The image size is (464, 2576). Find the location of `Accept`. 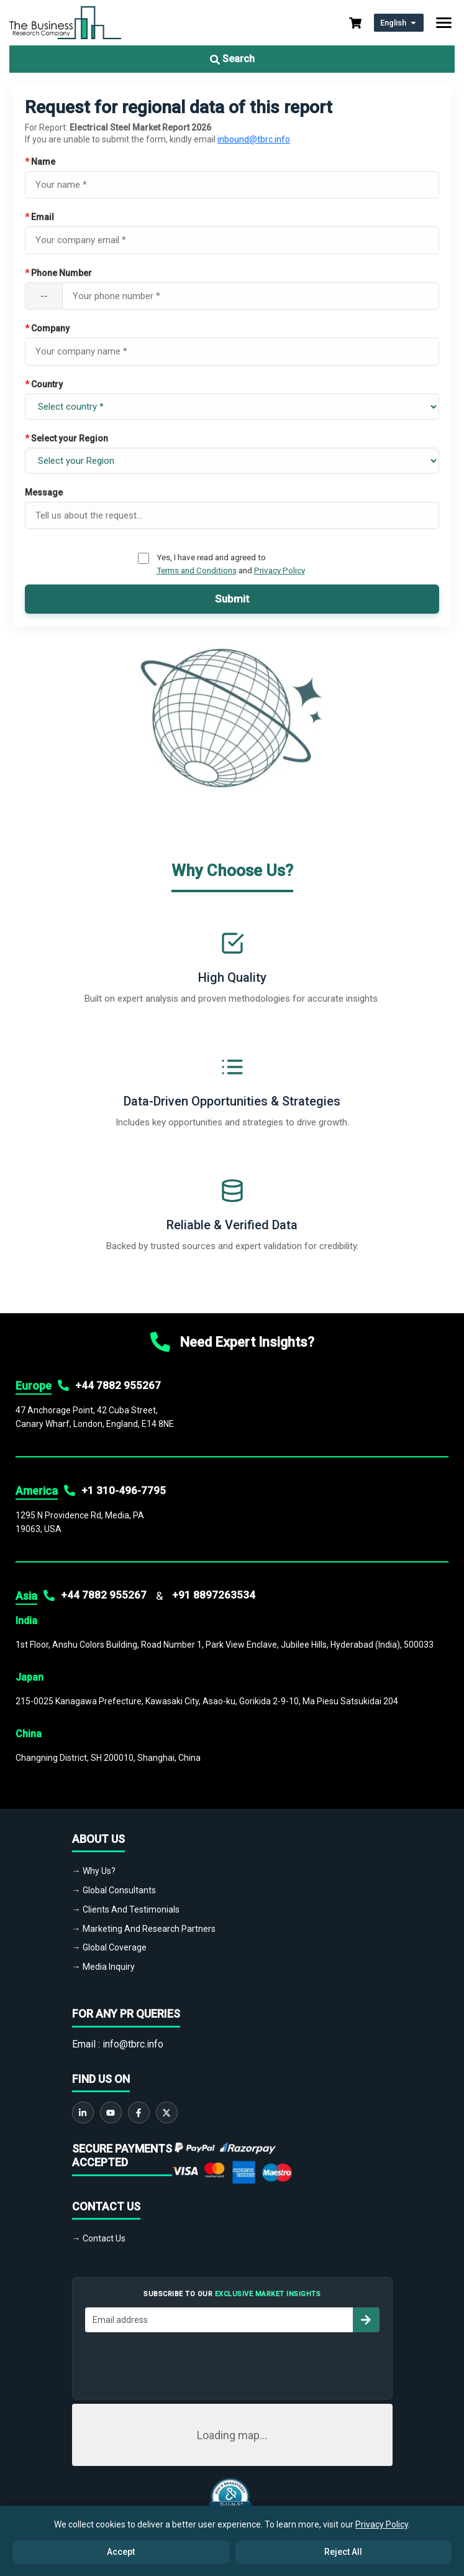

Accept is located at coordinates (121, 2552).